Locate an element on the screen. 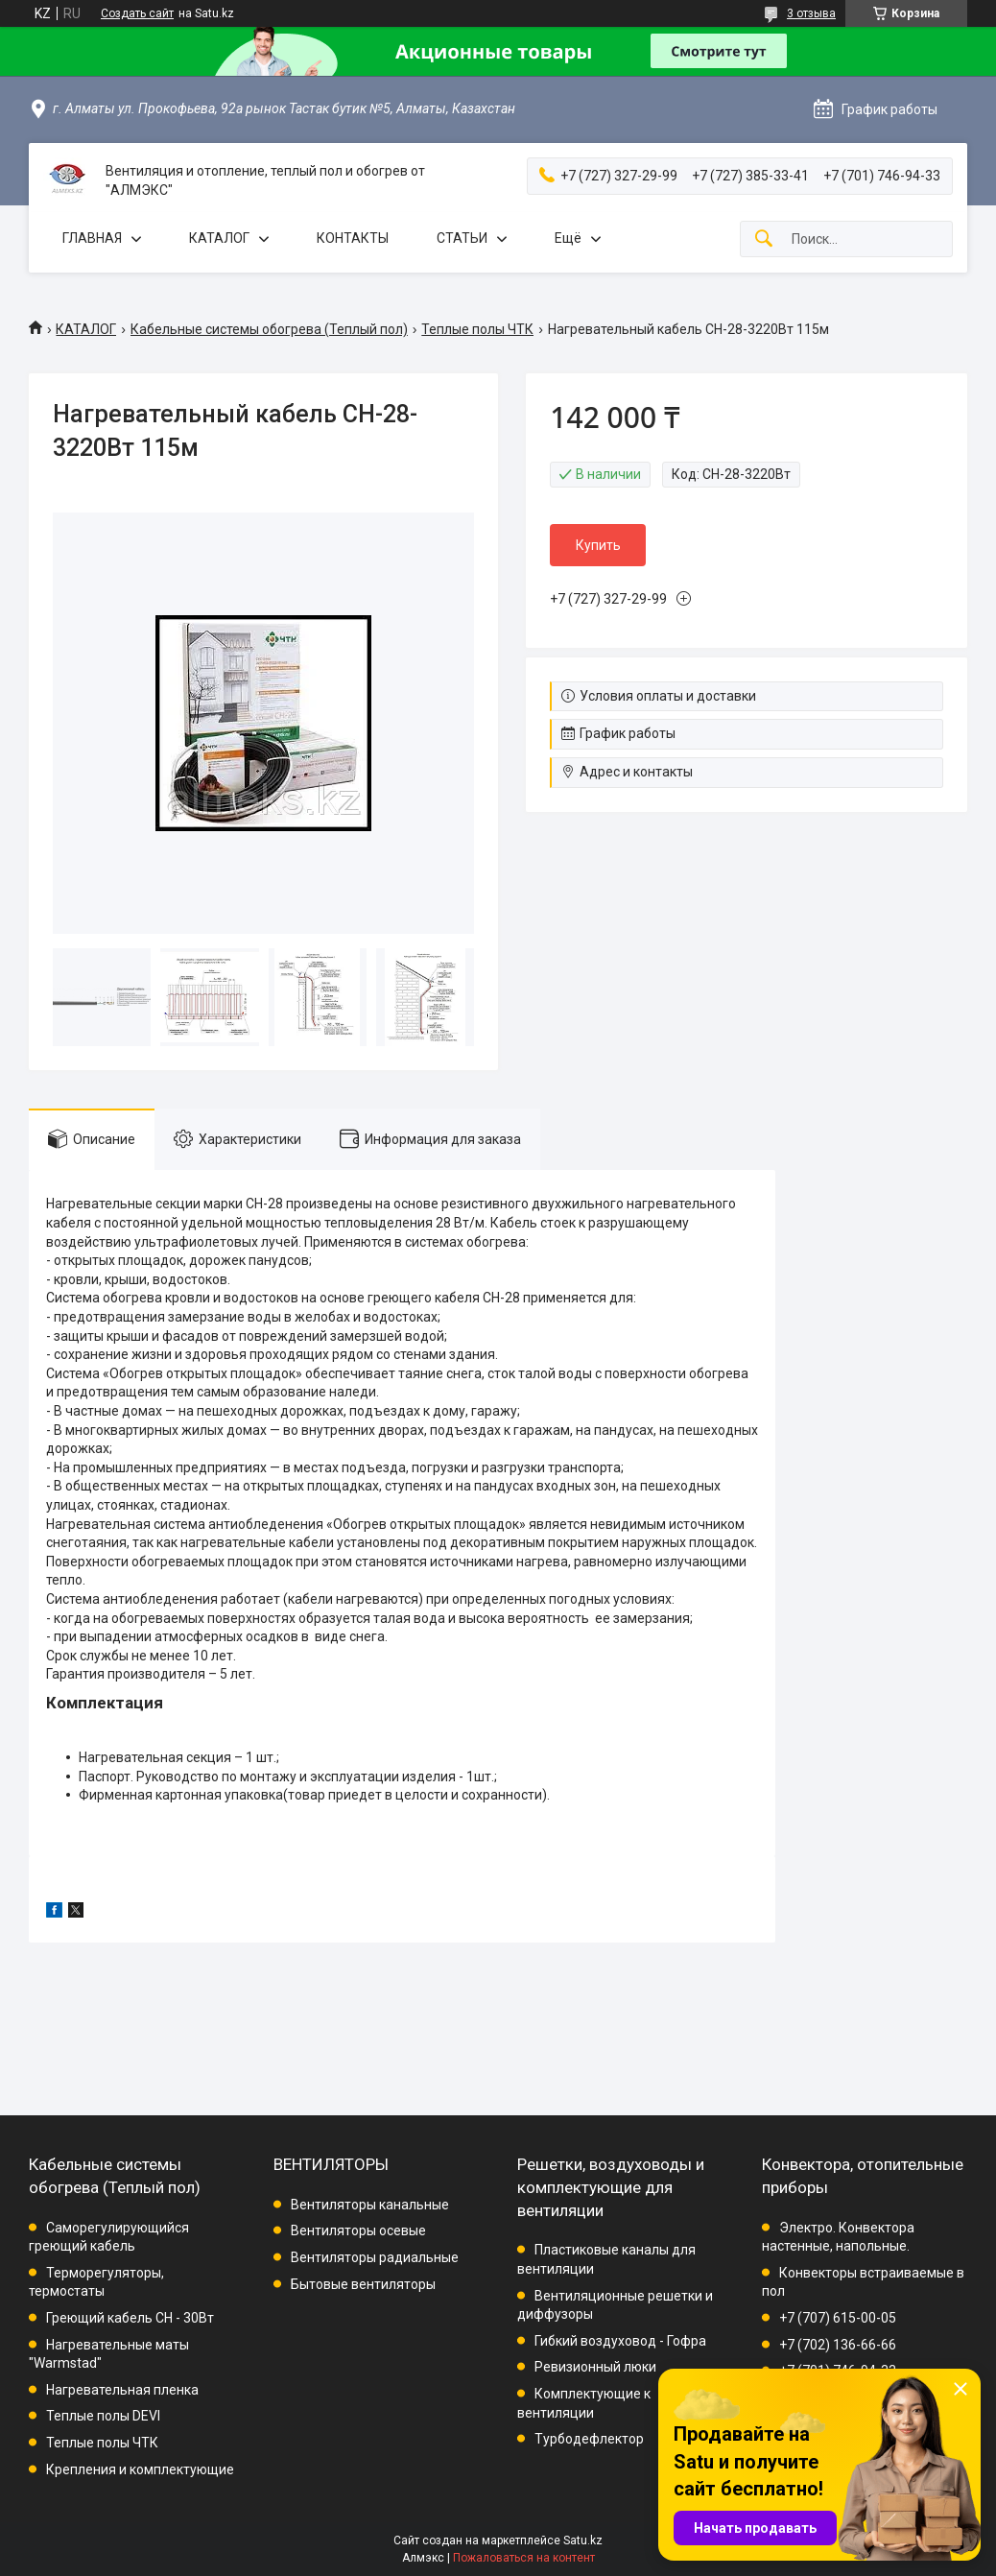 Image resolution: width=996 pixels, height=2576 pixels. КАТАЛОГ is located at coordinates (219, 238).